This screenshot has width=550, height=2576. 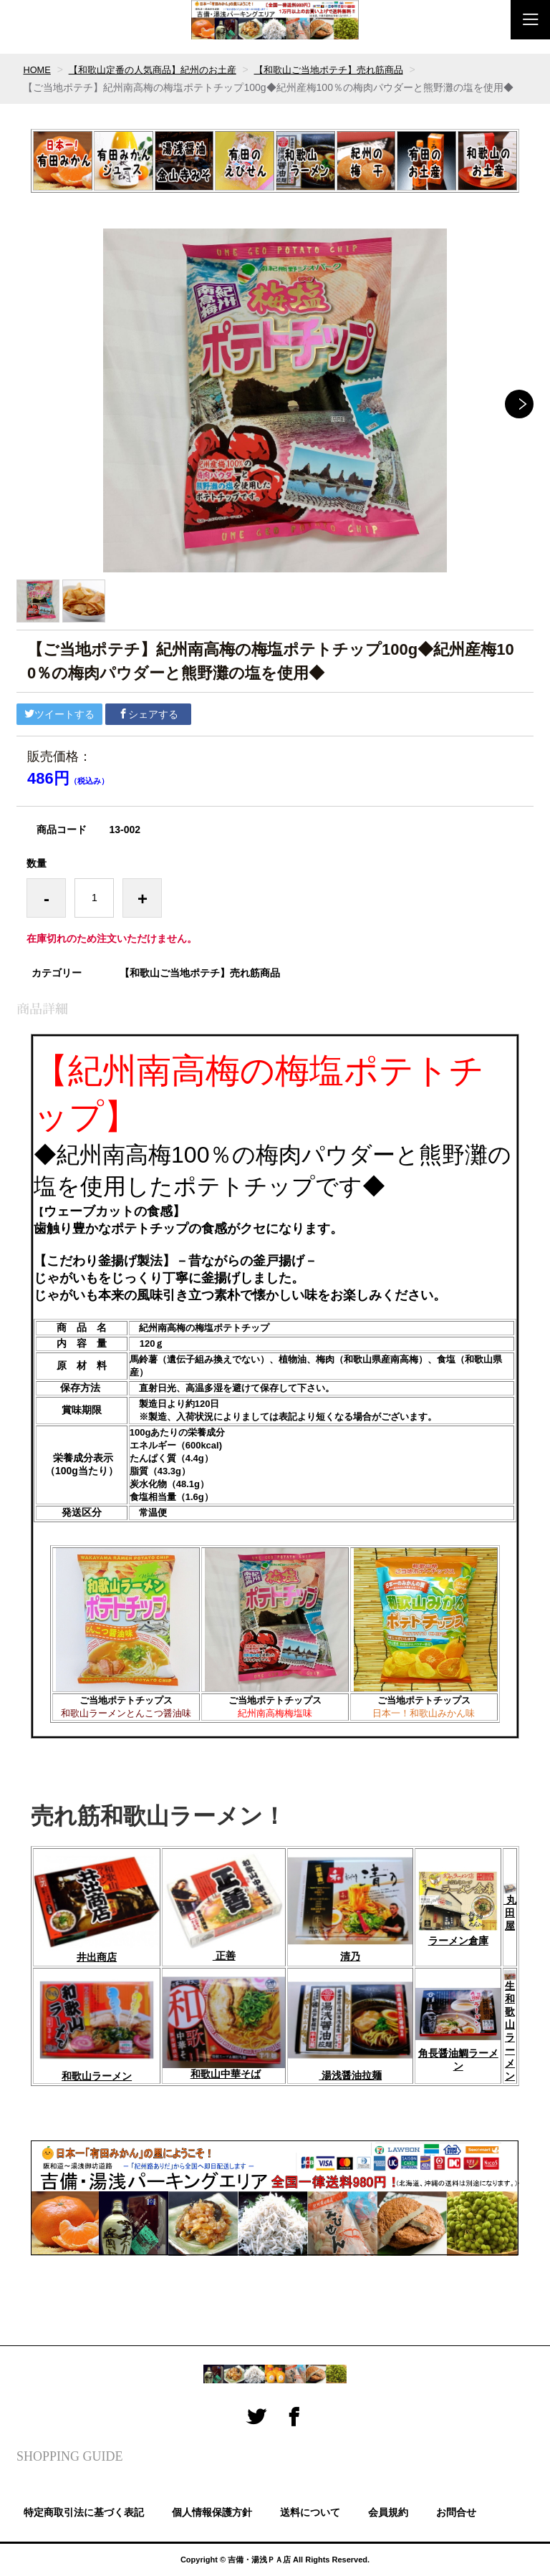 I want to click on 送料について, so click(x=310, y=2512).